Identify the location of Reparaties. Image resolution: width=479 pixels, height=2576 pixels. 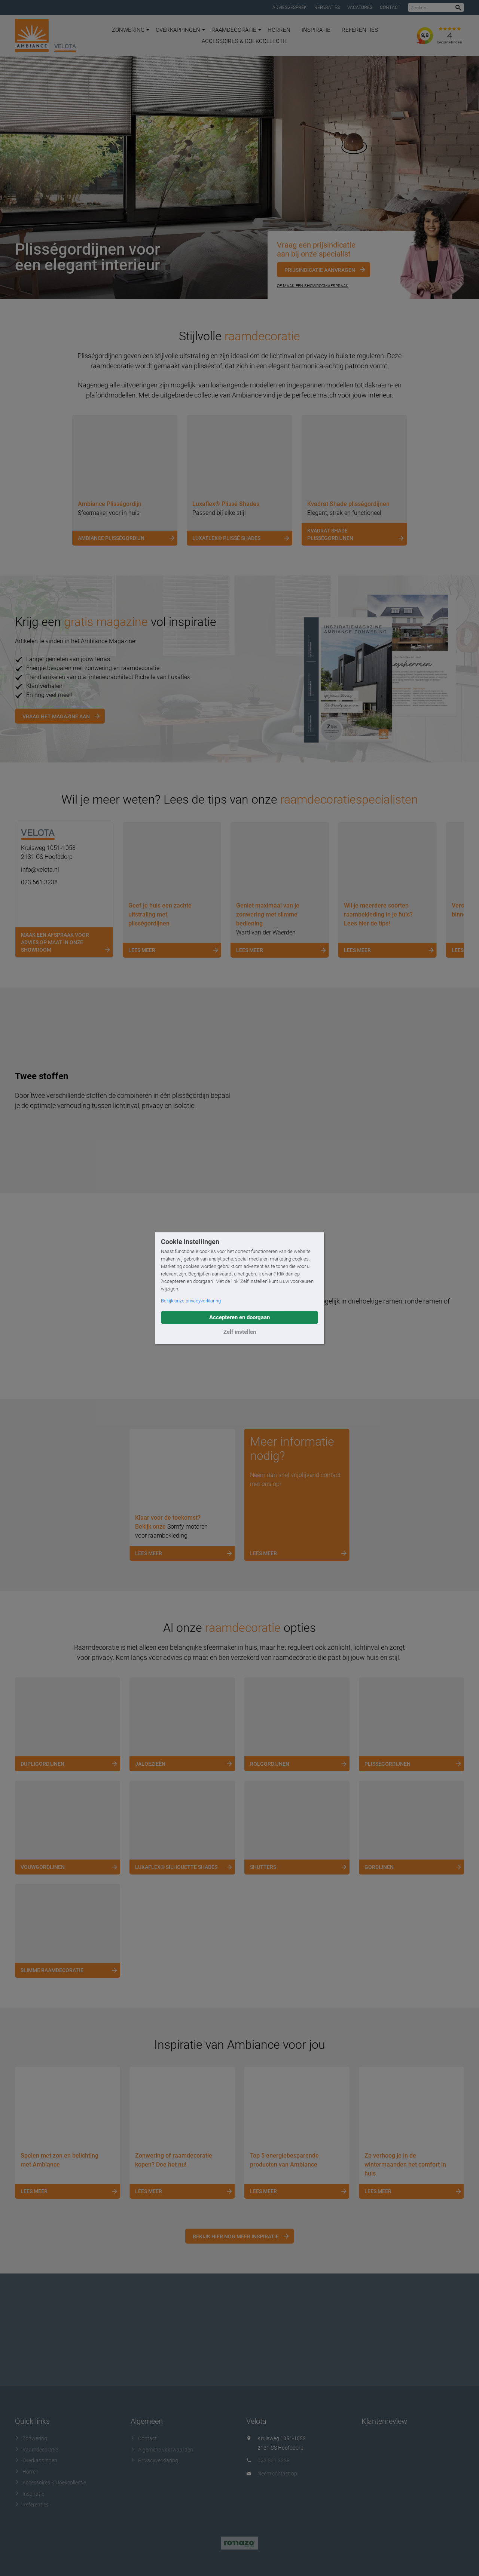
(327, 7).